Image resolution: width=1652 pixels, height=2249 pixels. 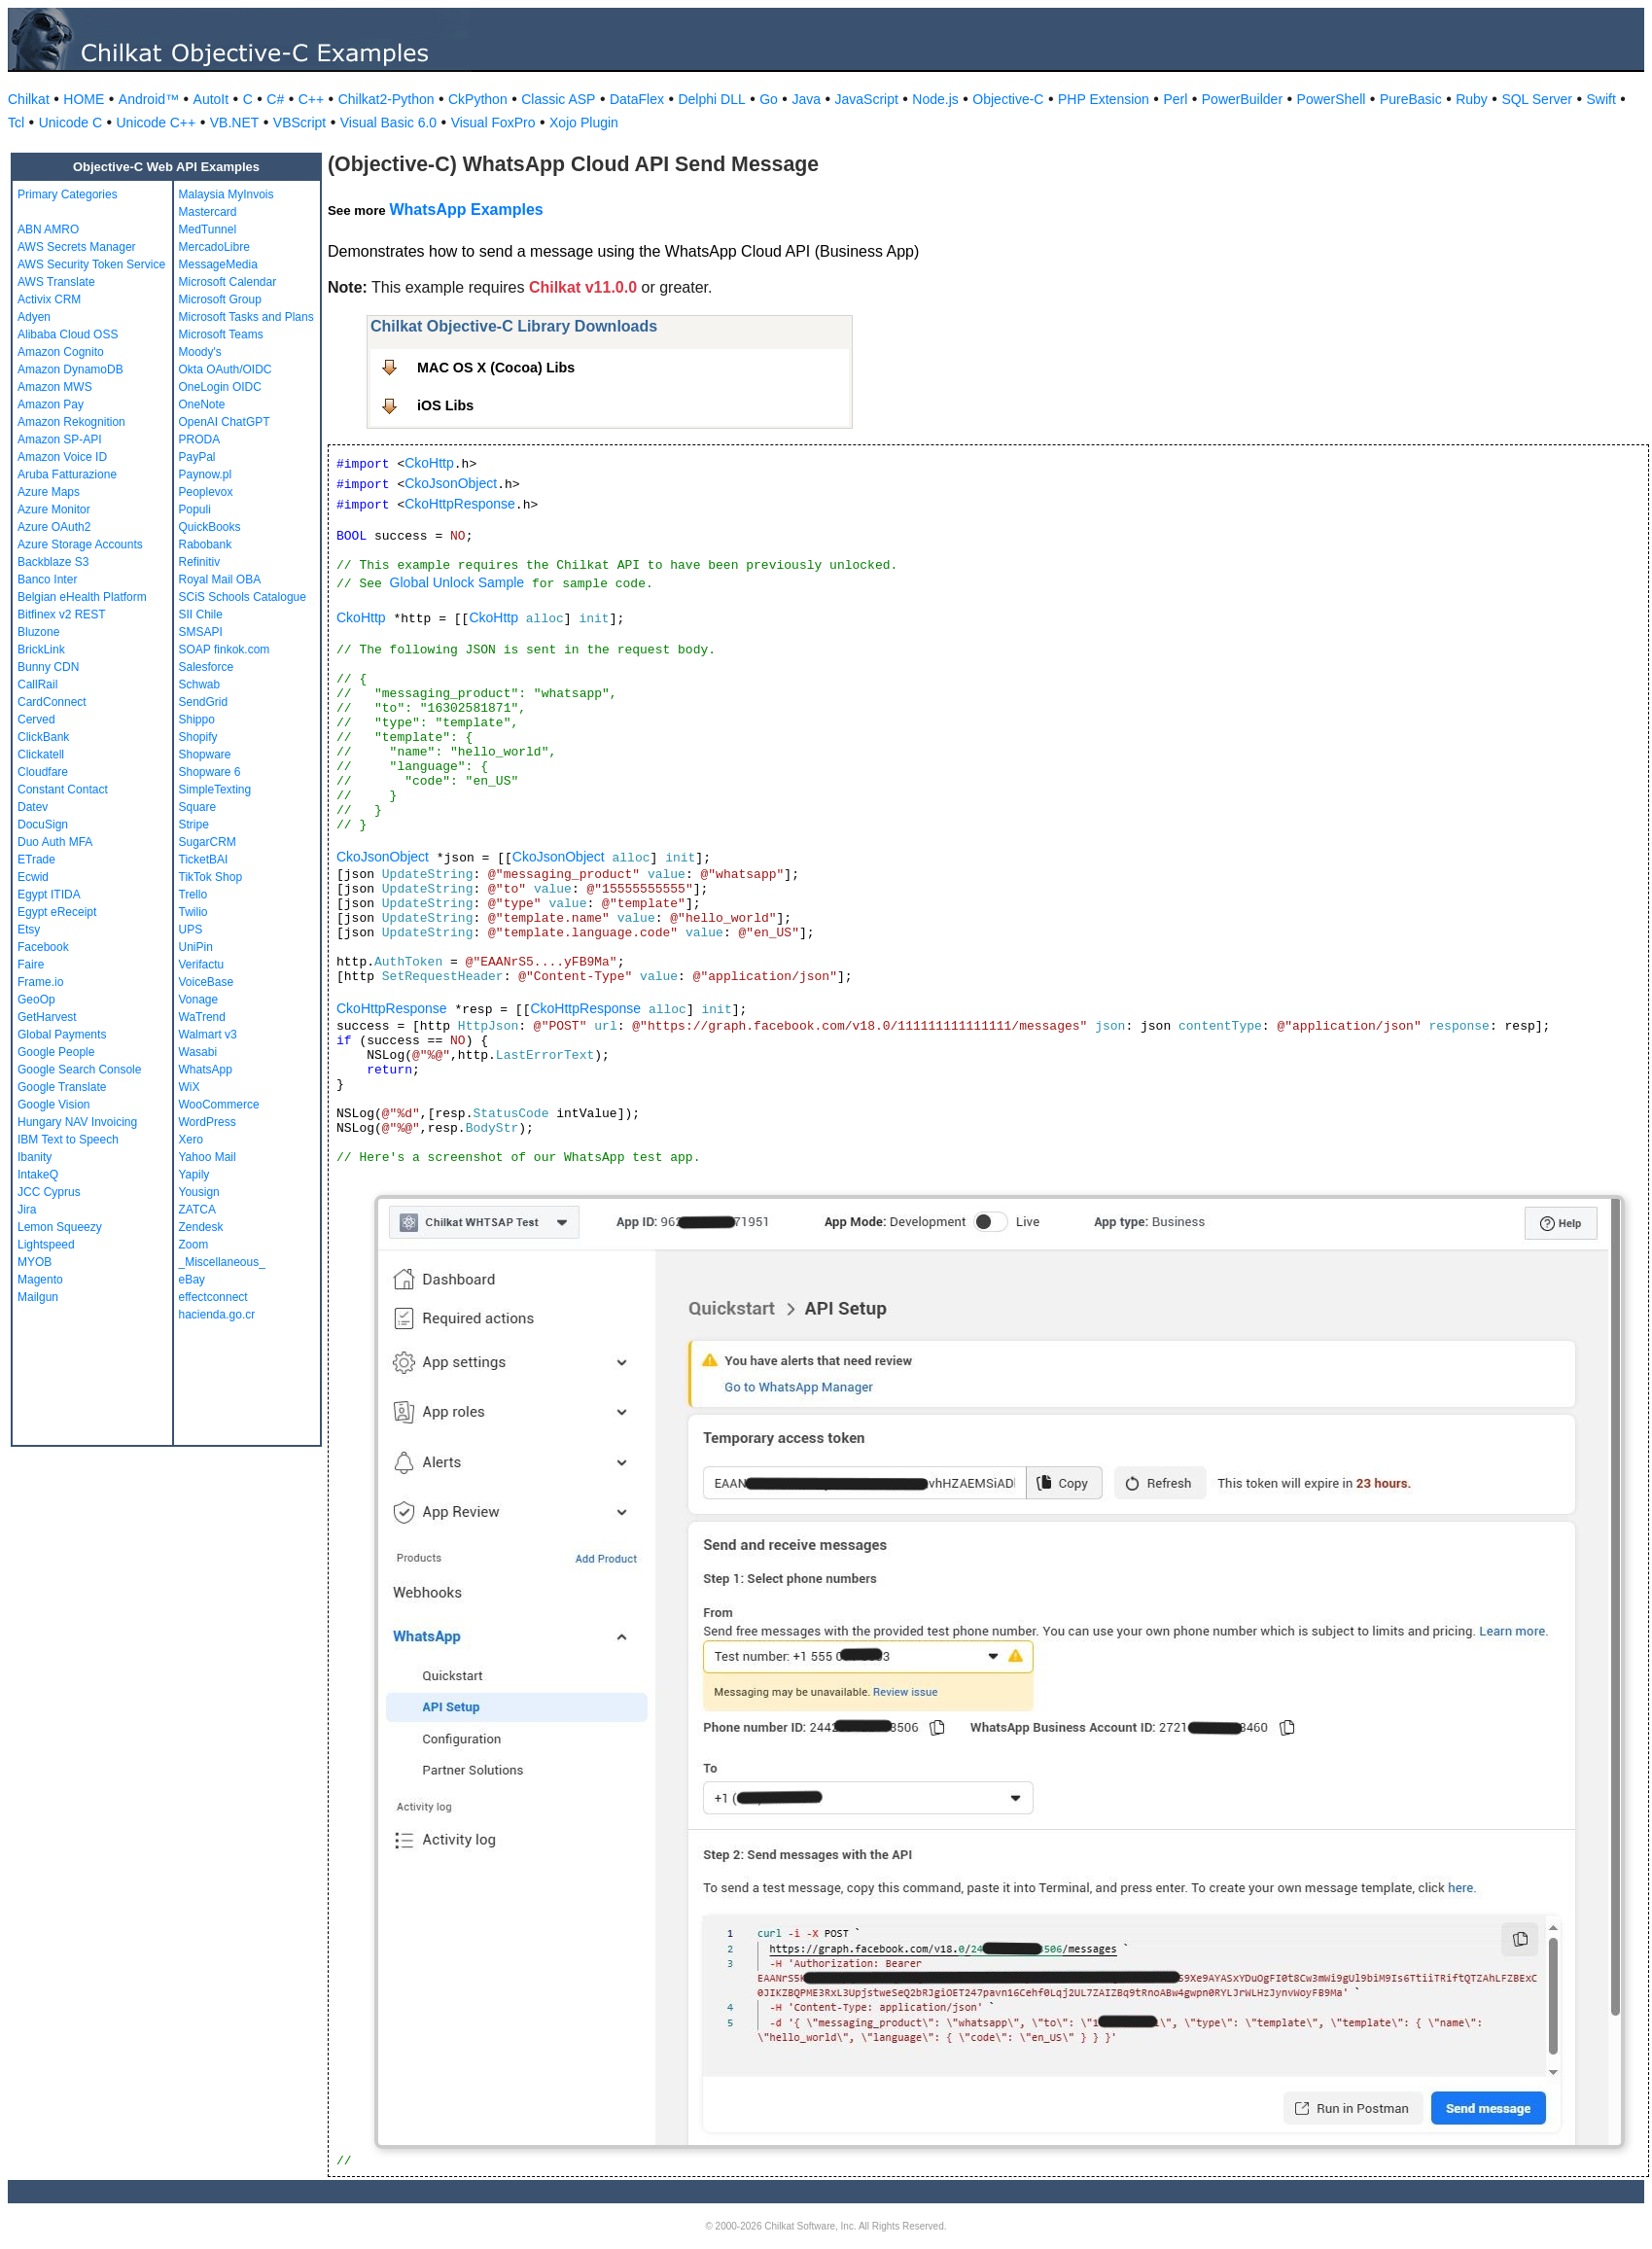 I want to click on Unicode C, so click(x=70, y=122).